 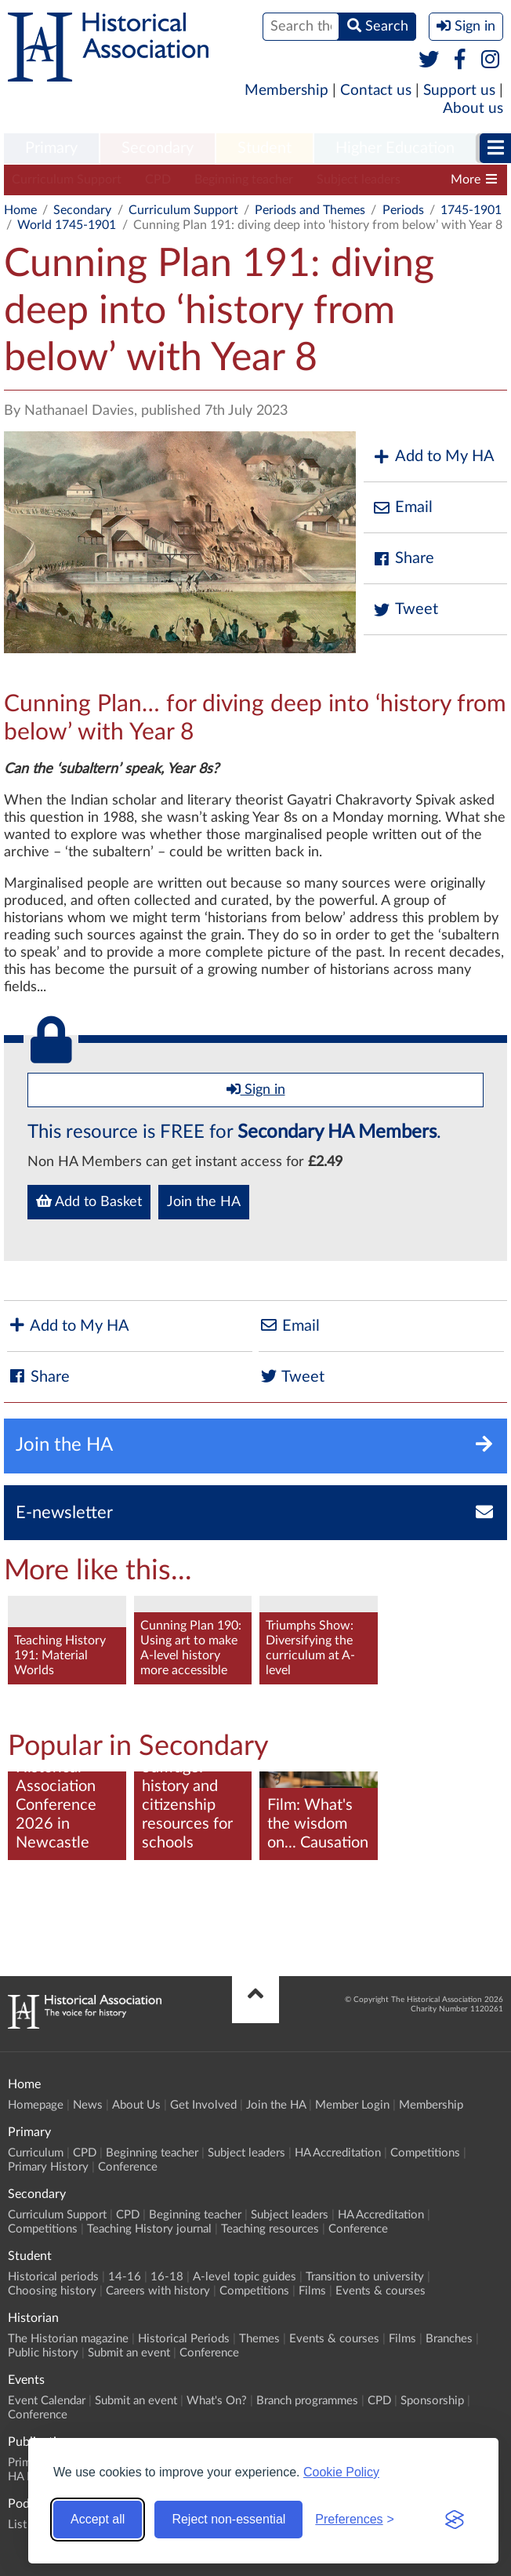 What do you see at coordinates (352, 2105) in the screenshot?
I see `Member Login` at bounding box center [352, 2105].